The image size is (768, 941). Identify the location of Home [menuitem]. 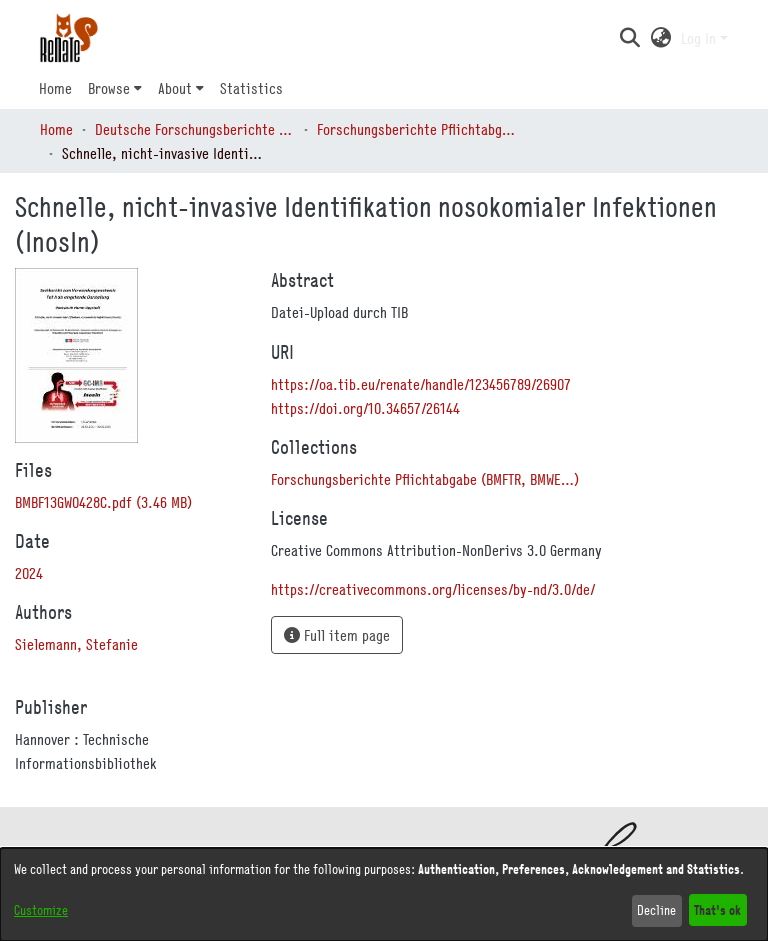
(55, 88).